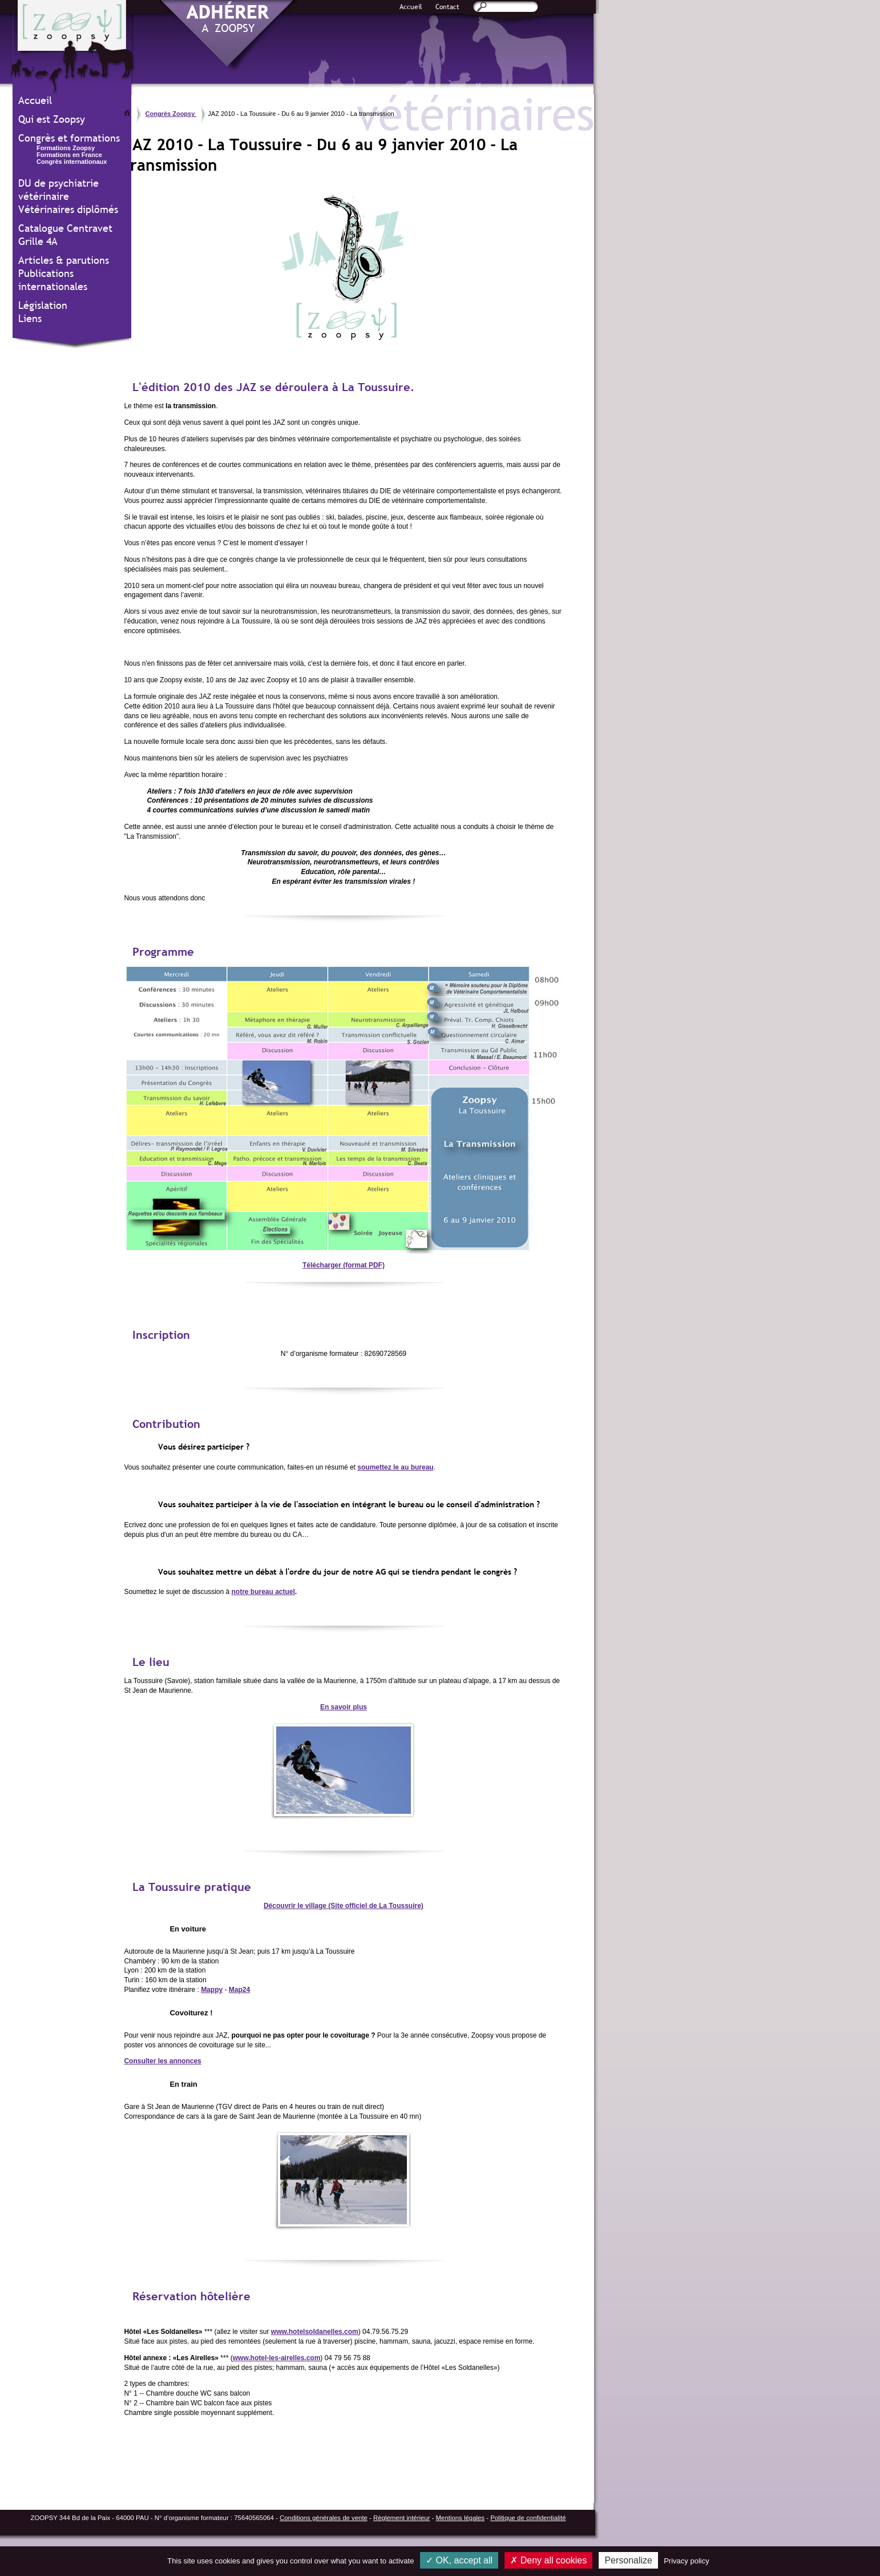 The image size is (880, 2576). Describe the element at coordinates (686, 2561) in the screenshot. I see `Privacy policy` at that location.